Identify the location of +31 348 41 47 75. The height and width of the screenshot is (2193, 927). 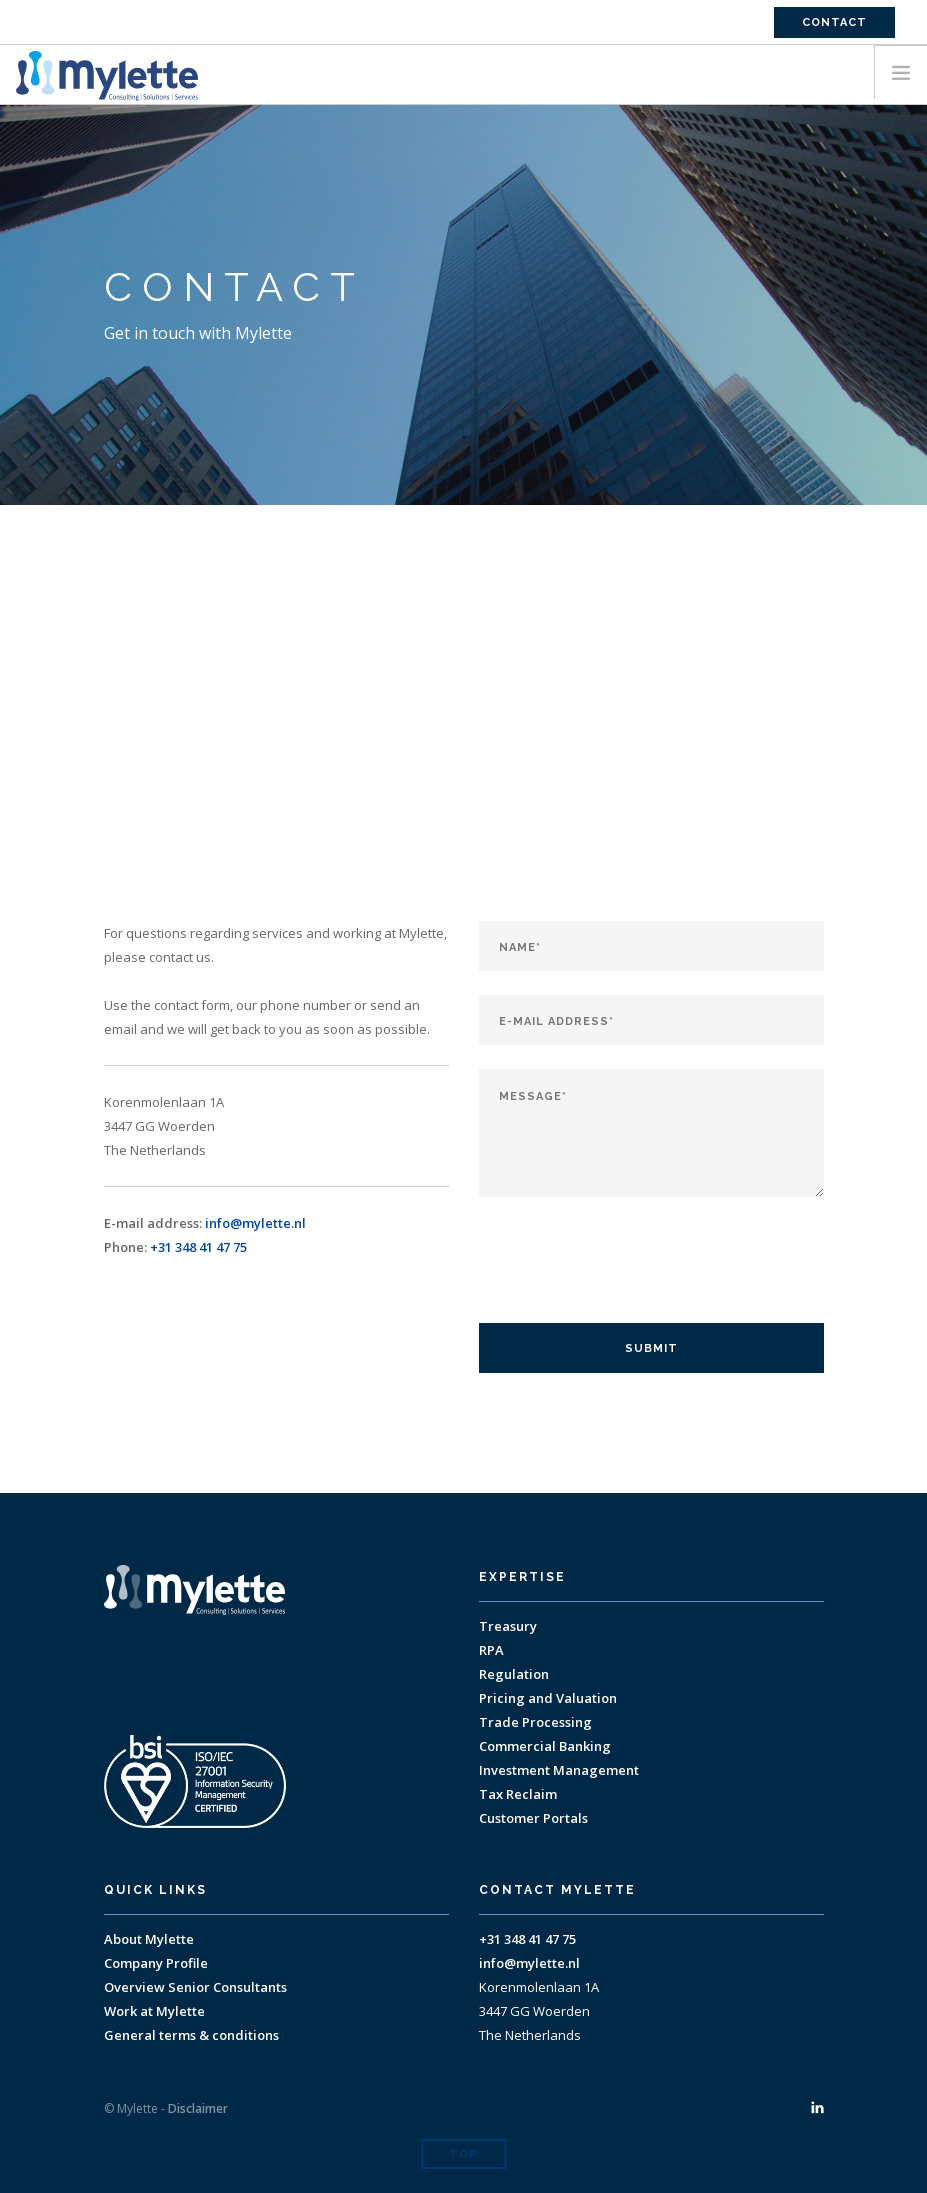
(198, 1247).